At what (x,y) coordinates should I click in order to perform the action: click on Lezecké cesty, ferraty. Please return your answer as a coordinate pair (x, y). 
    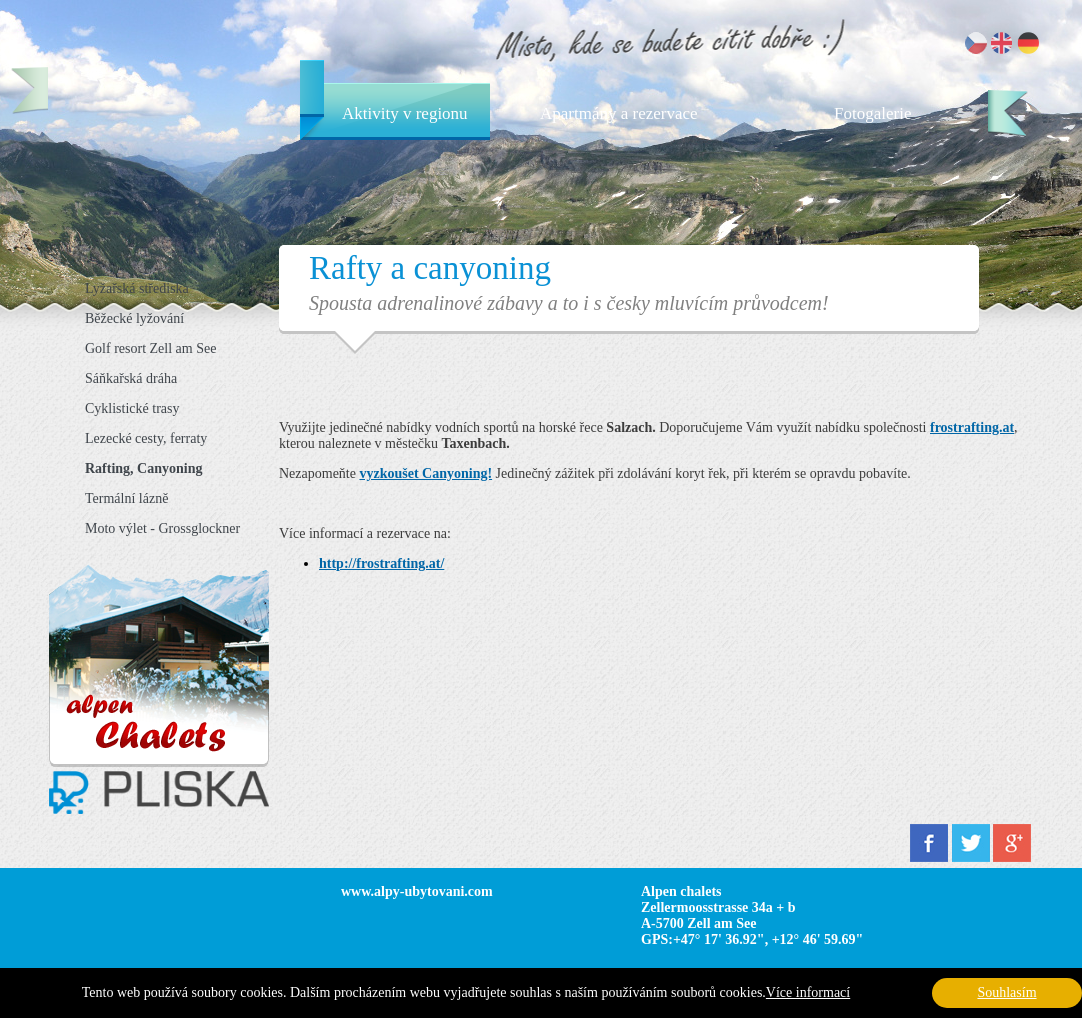
    Looking at the image, I should click on (146, 438).